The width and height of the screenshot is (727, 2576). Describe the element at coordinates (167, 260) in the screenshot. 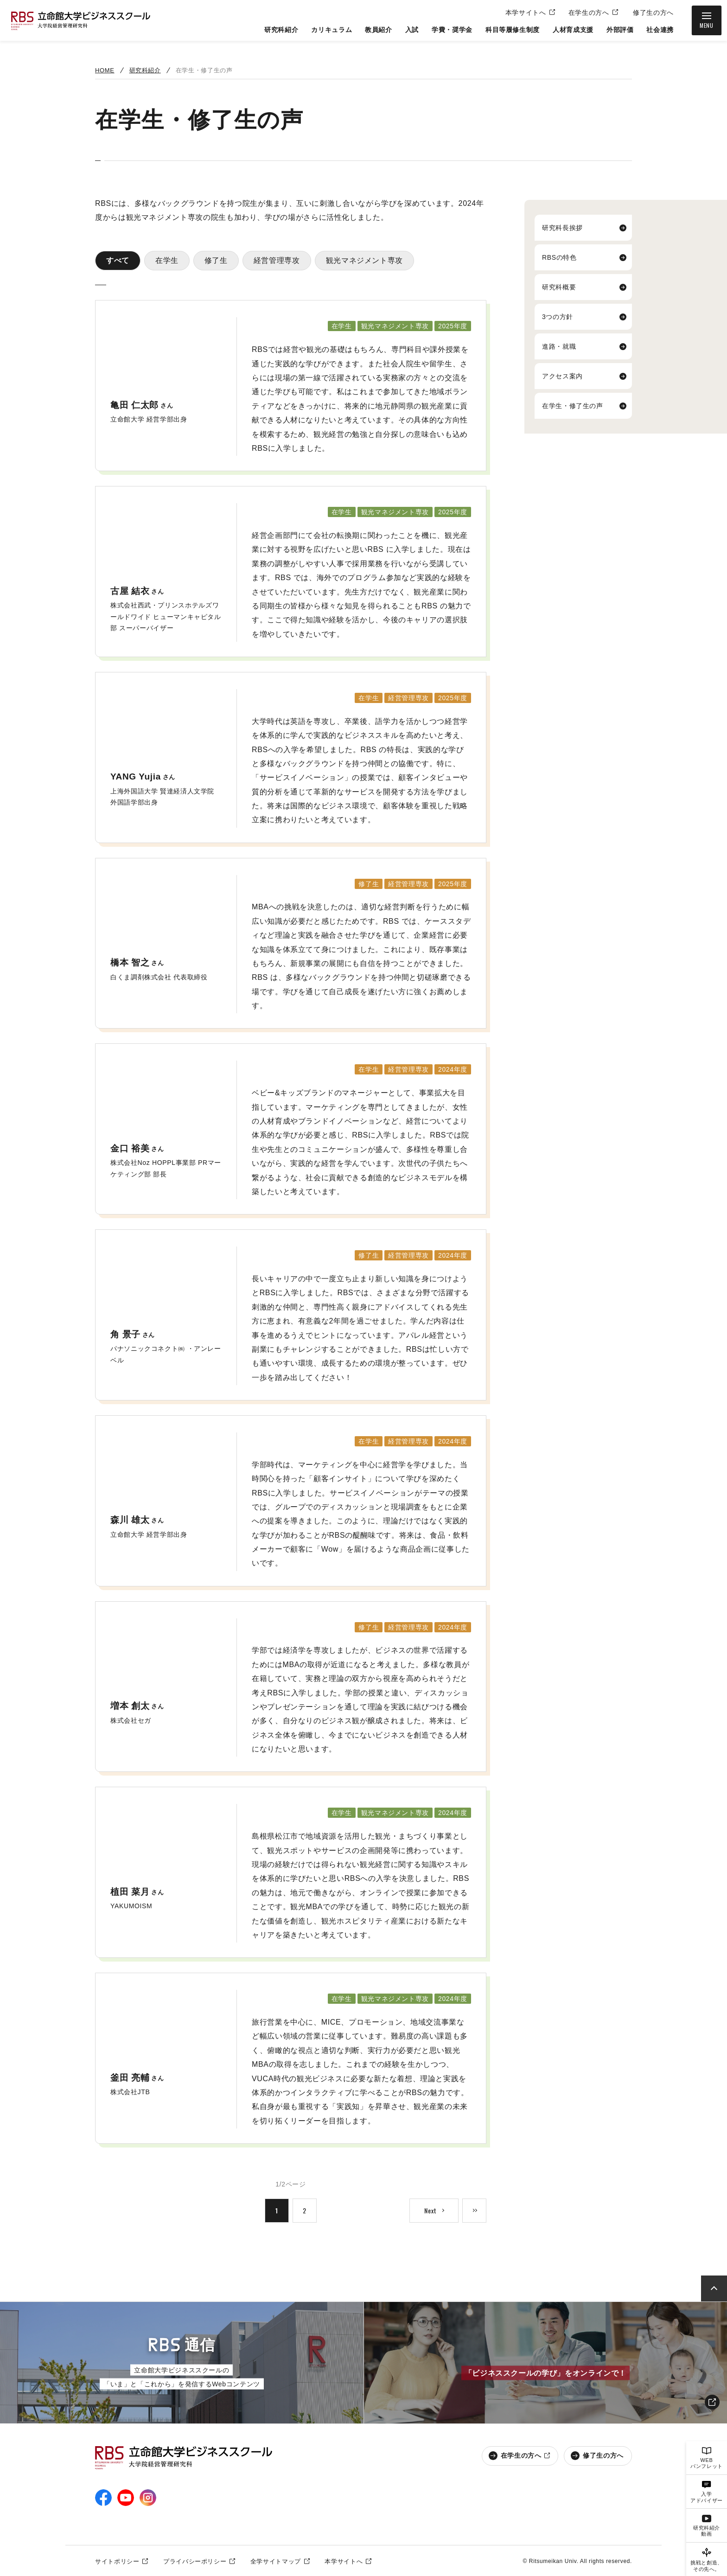

I see `在学生` at that location.